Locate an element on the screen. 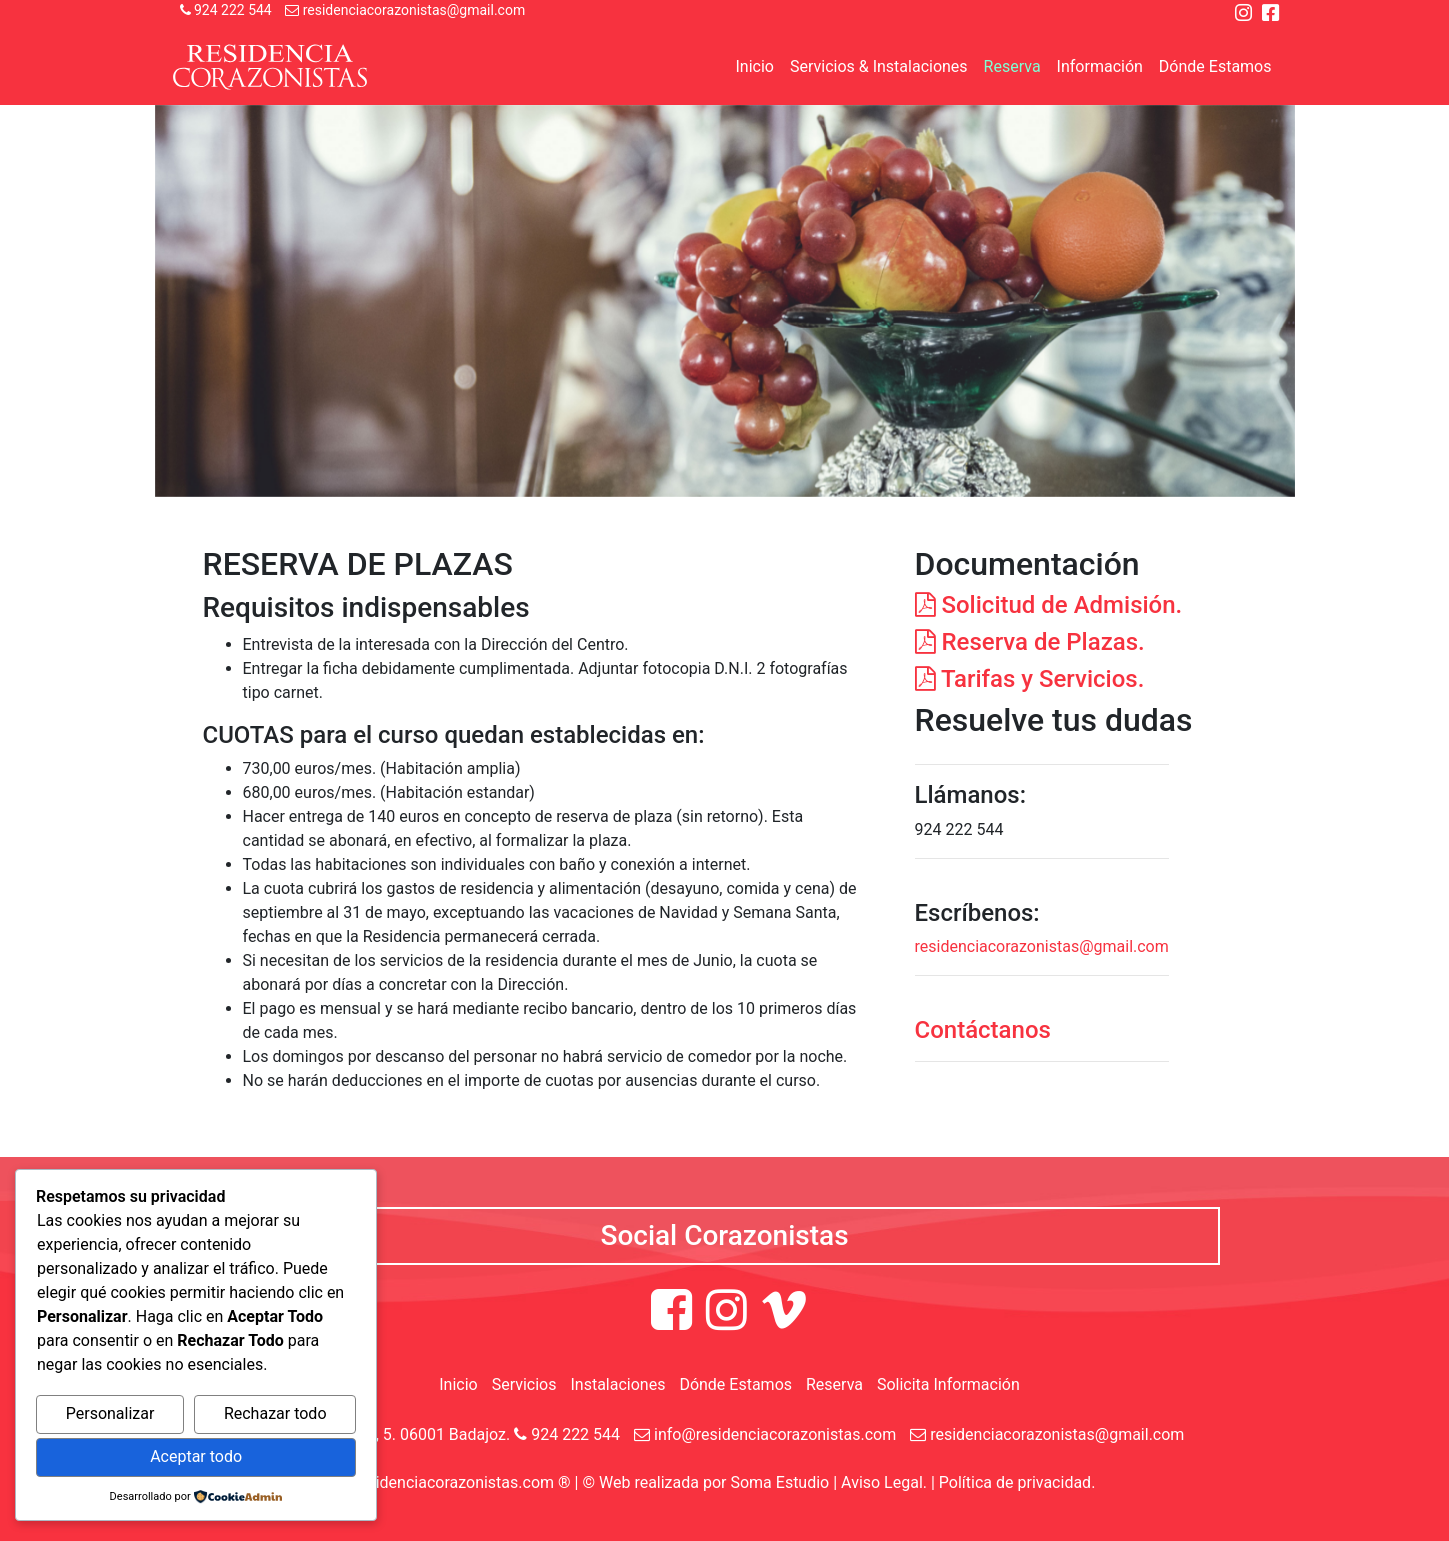 The height and width of the screenshot is (1541, 1449). Instalaciones is located at coordinates (617, 1384).